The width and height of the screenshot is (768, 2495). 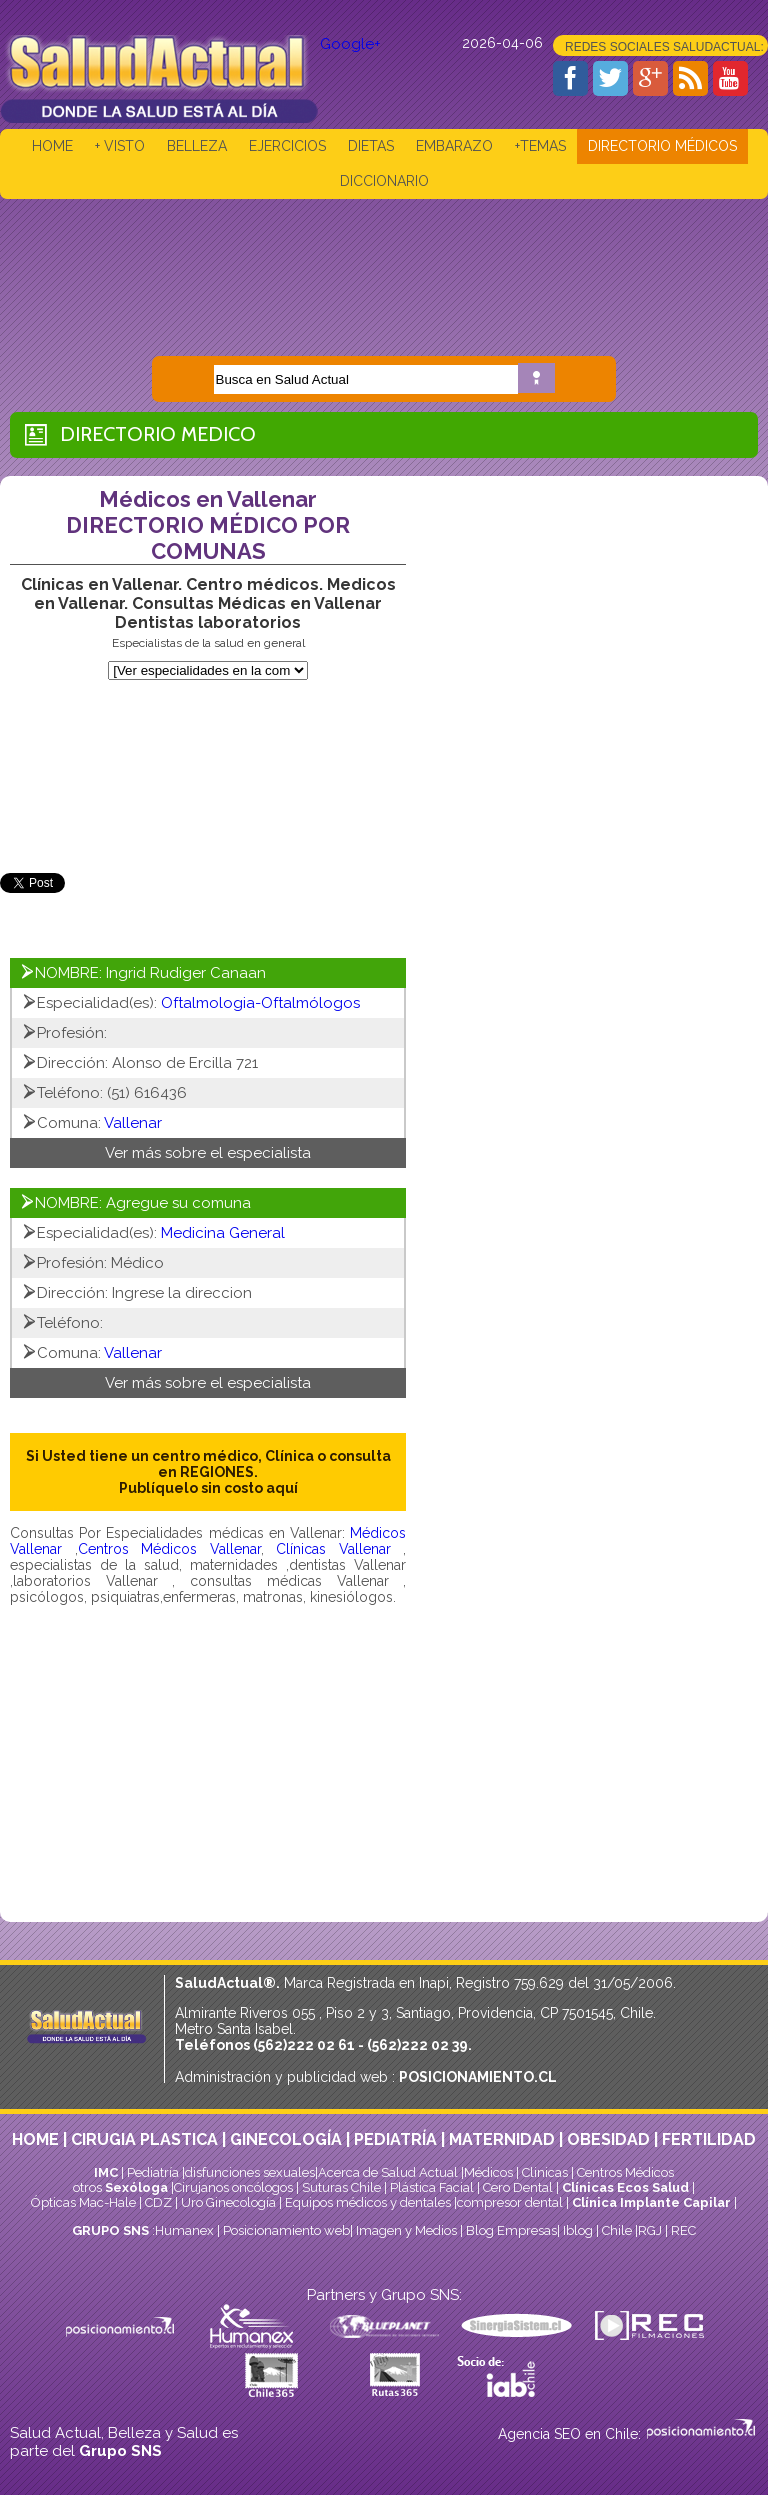 I want to click on HOME, so click(x=52, y=146).